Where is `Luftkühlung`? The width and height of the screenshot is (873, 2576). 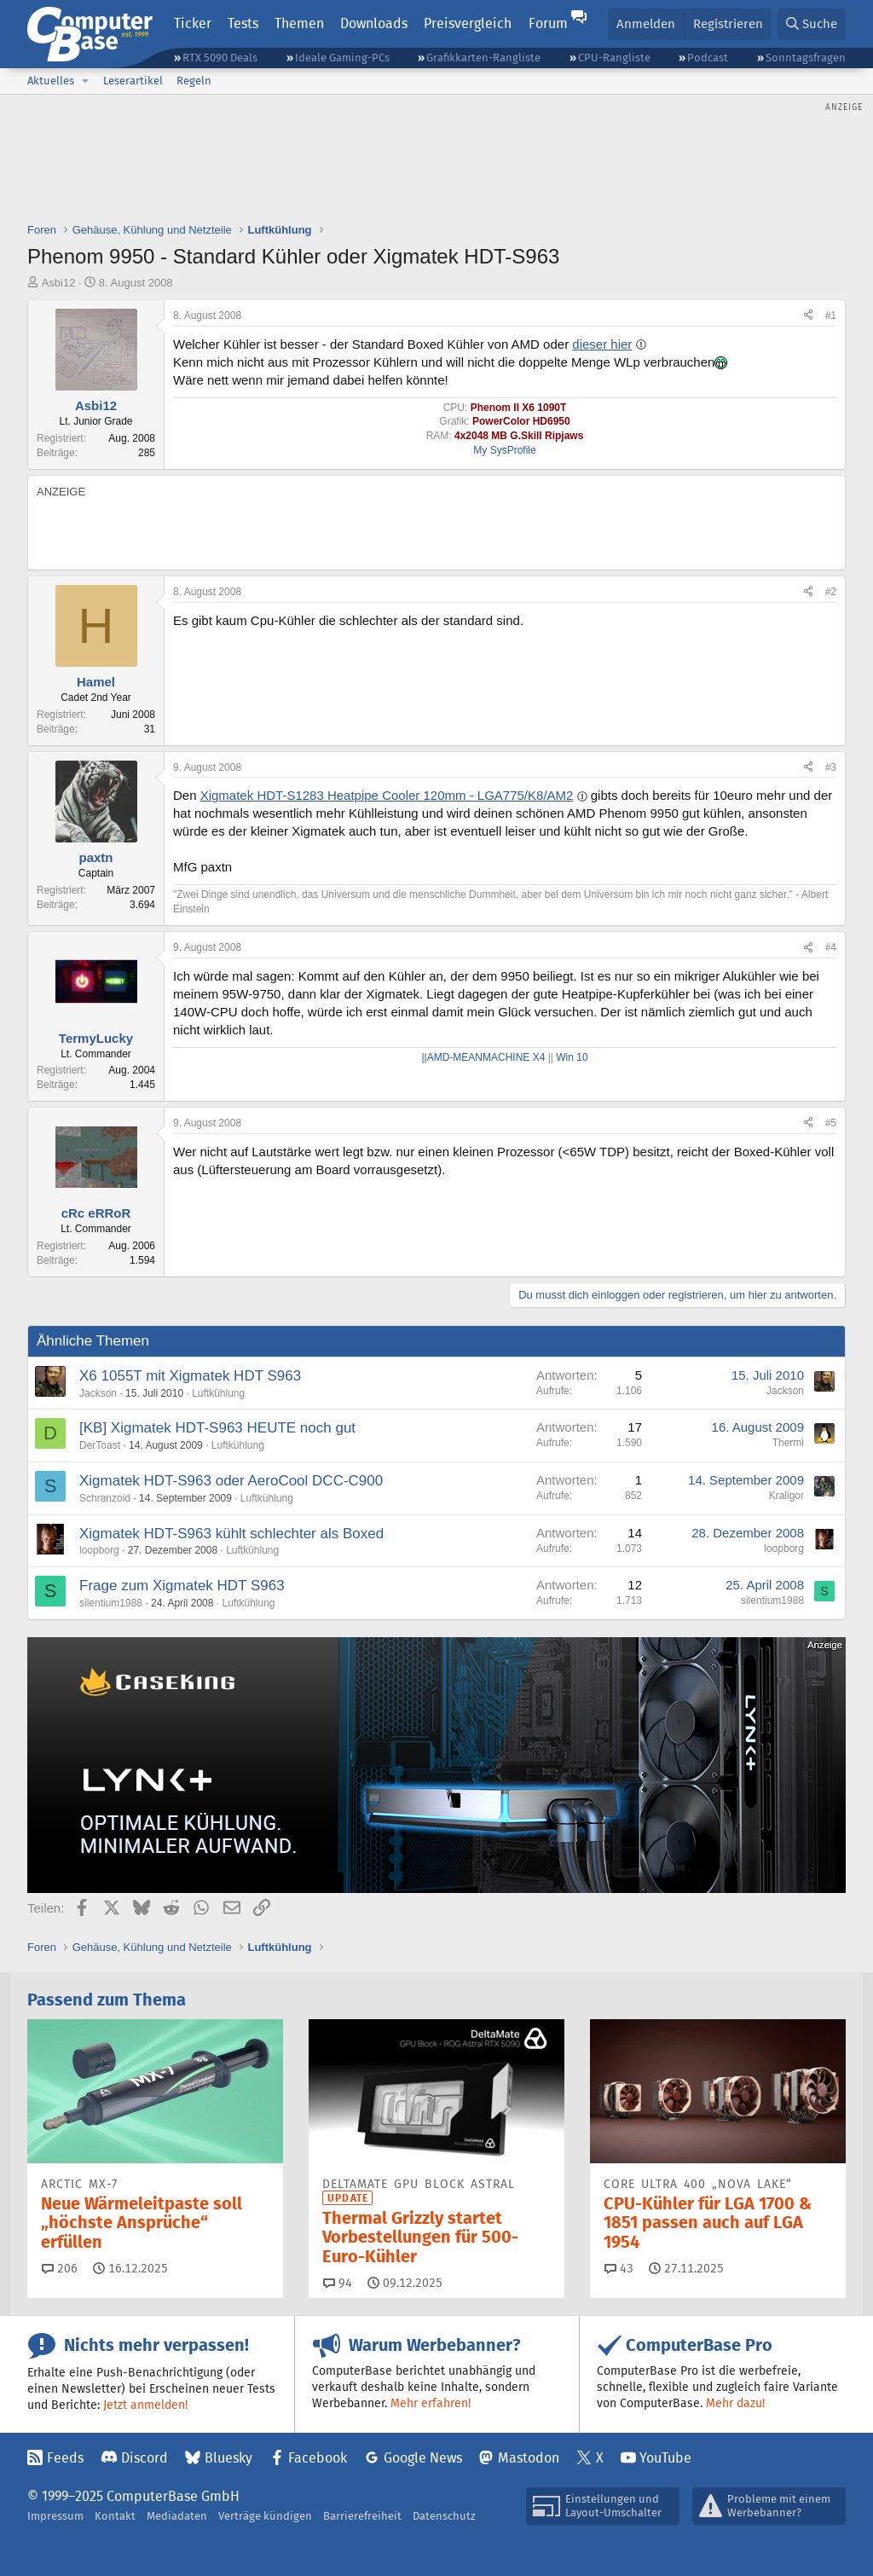
Luftkühlung is located at coordinates (218, 1393).